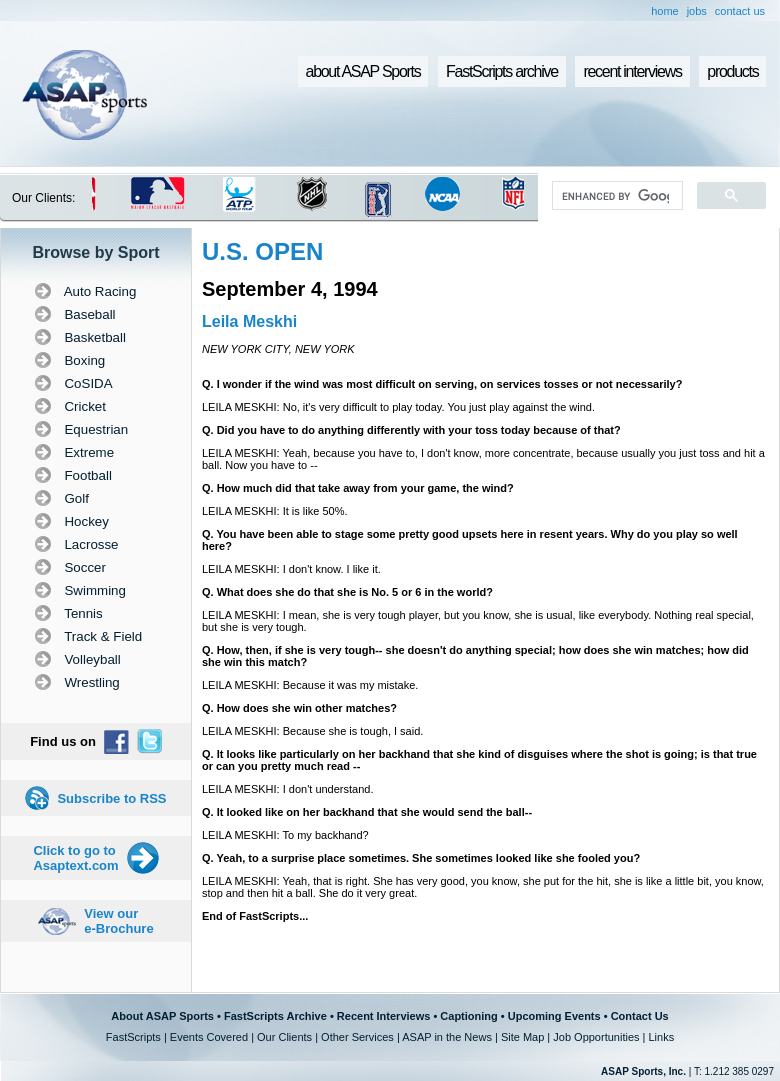 This screenshot has height=1081, width=780. Describe the element at coordinates (640, 1016) in the screenshot. I see `Contact Us` at that location.